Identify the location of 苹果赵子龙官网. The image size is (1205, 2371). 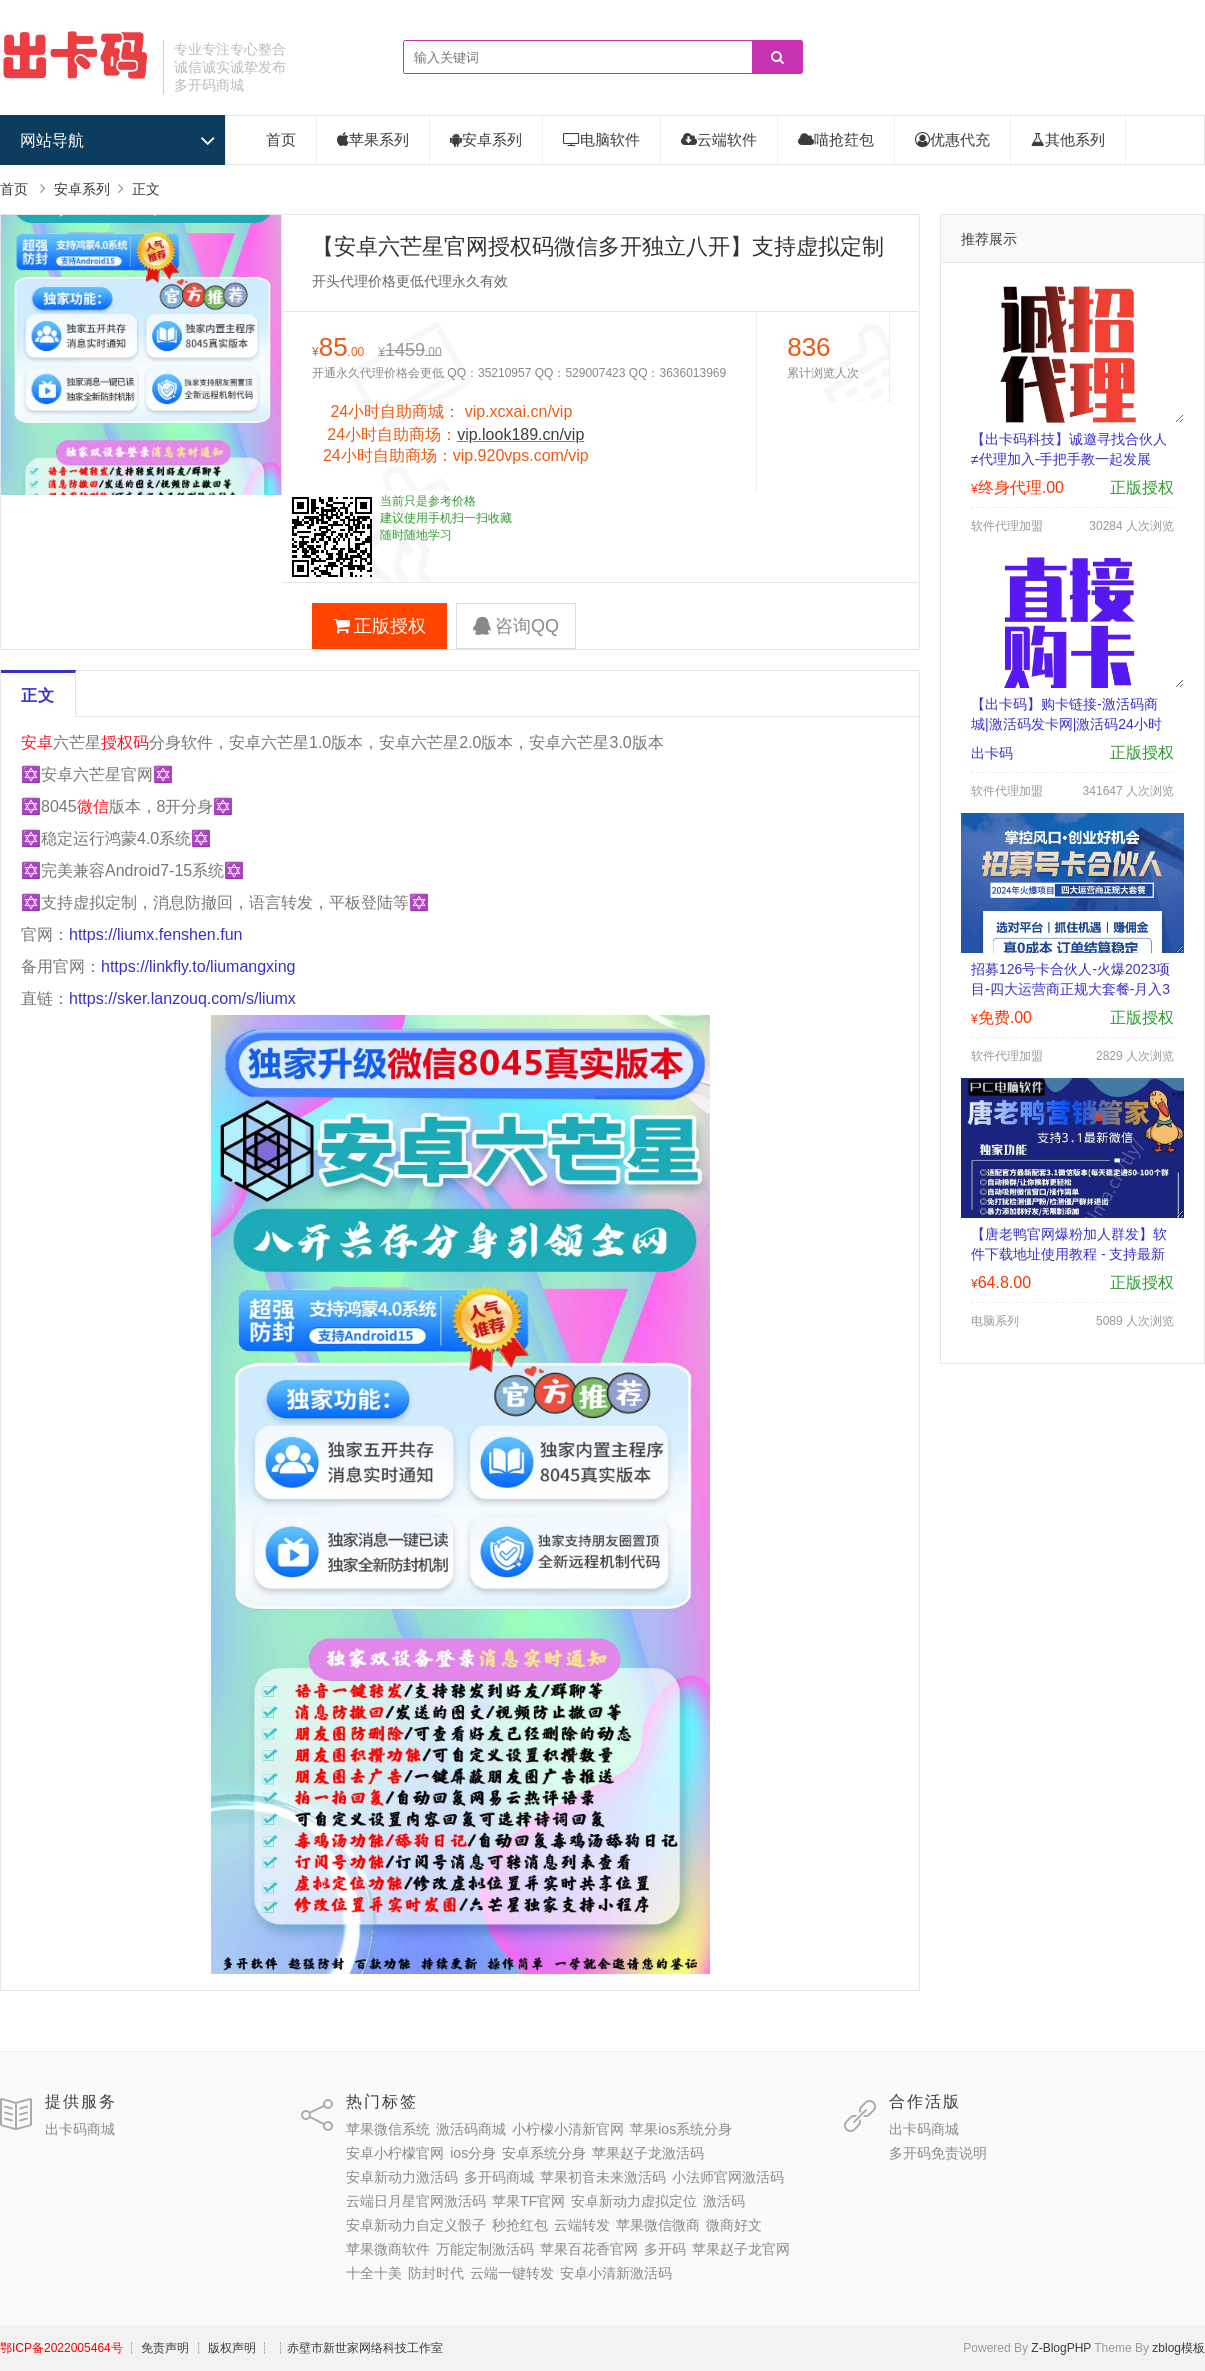
(741, 2249).